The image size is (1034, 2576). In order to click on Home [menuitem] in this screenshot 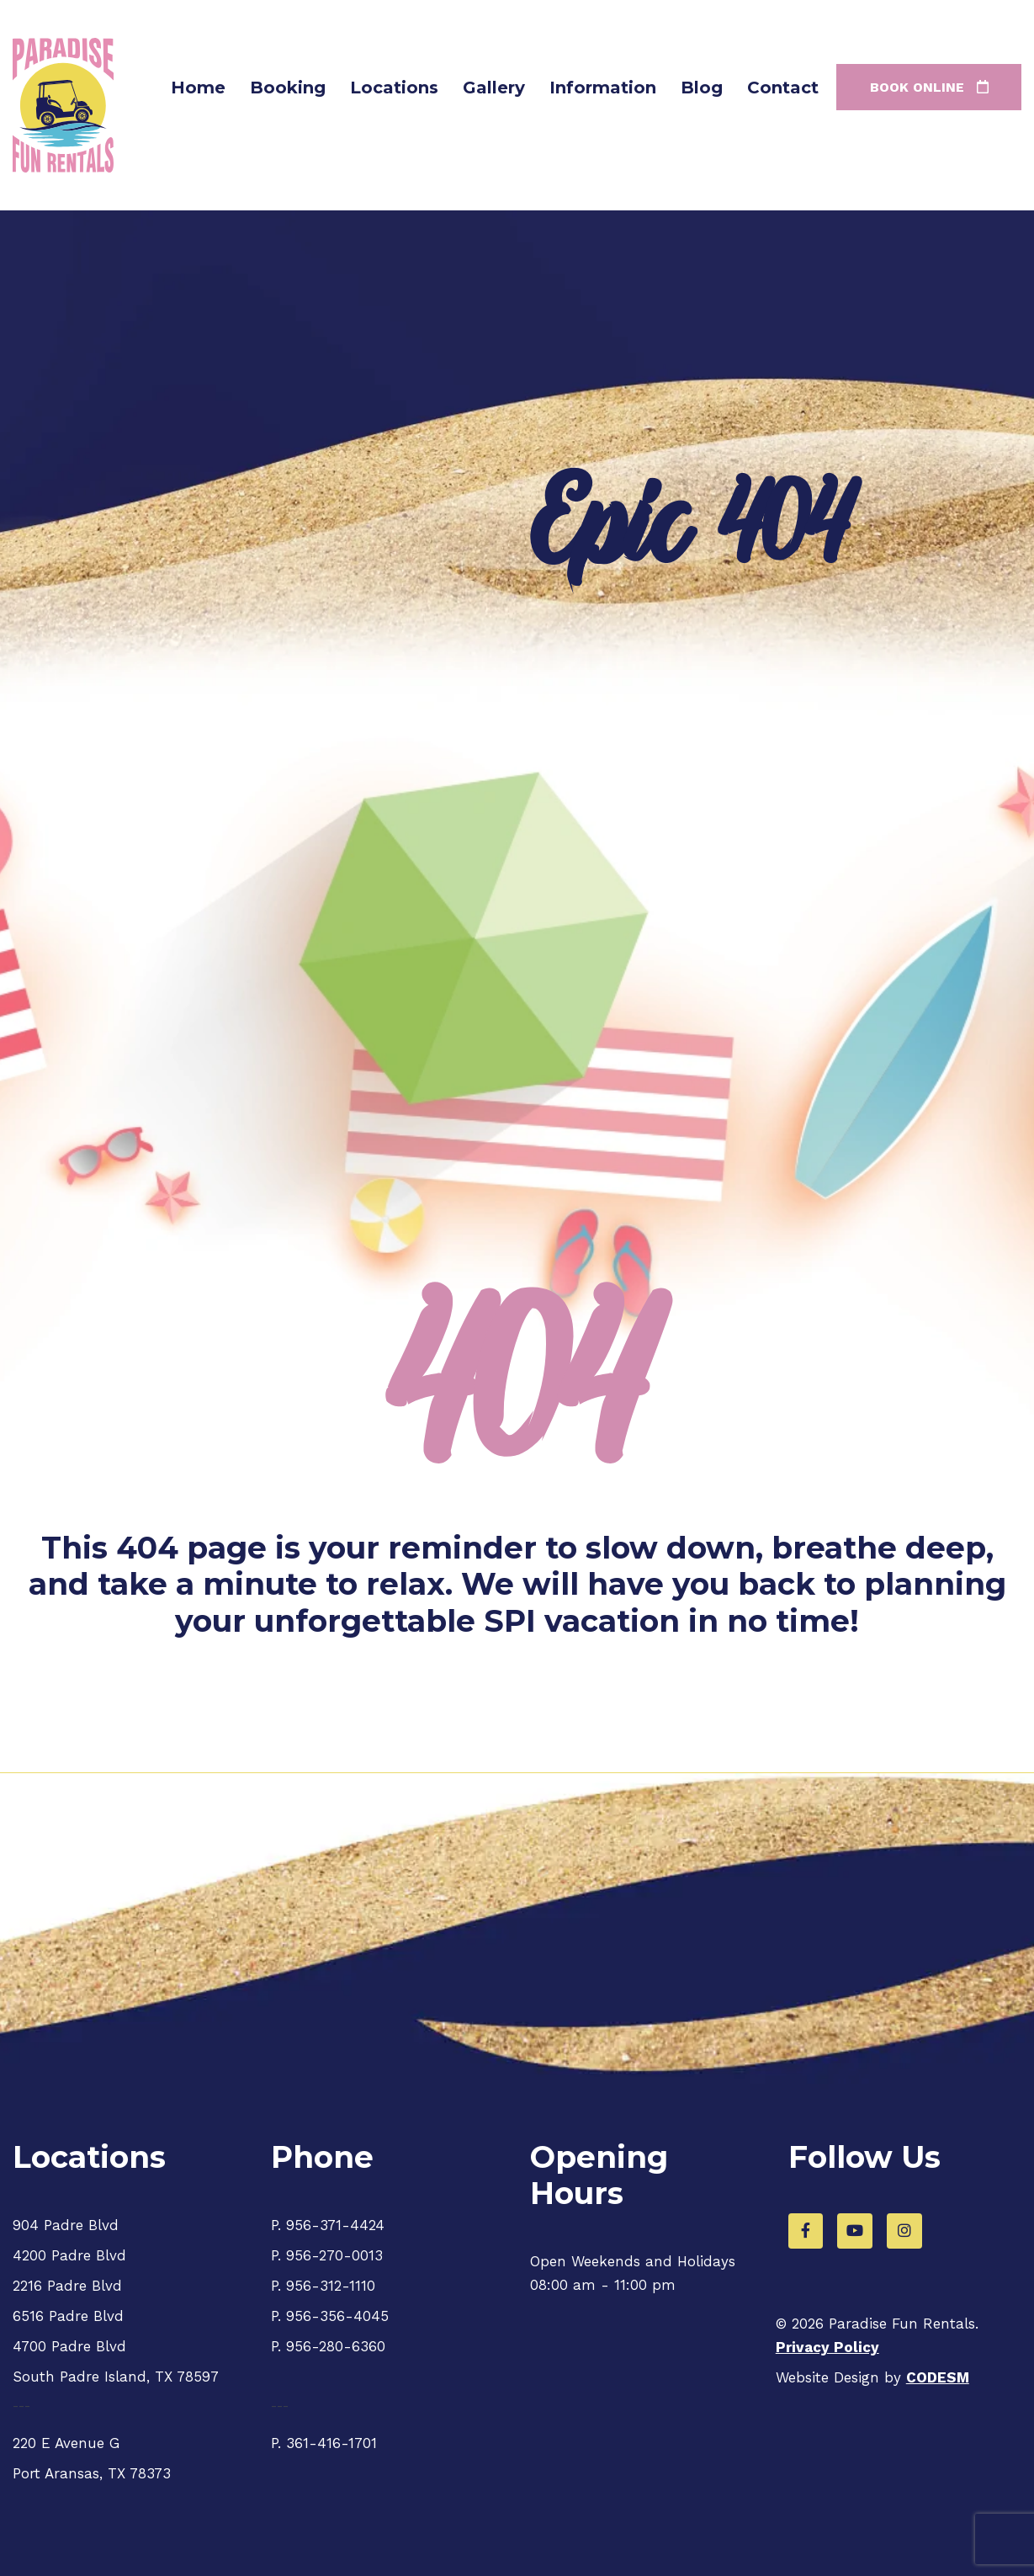, I will do `click(198, 87)`.